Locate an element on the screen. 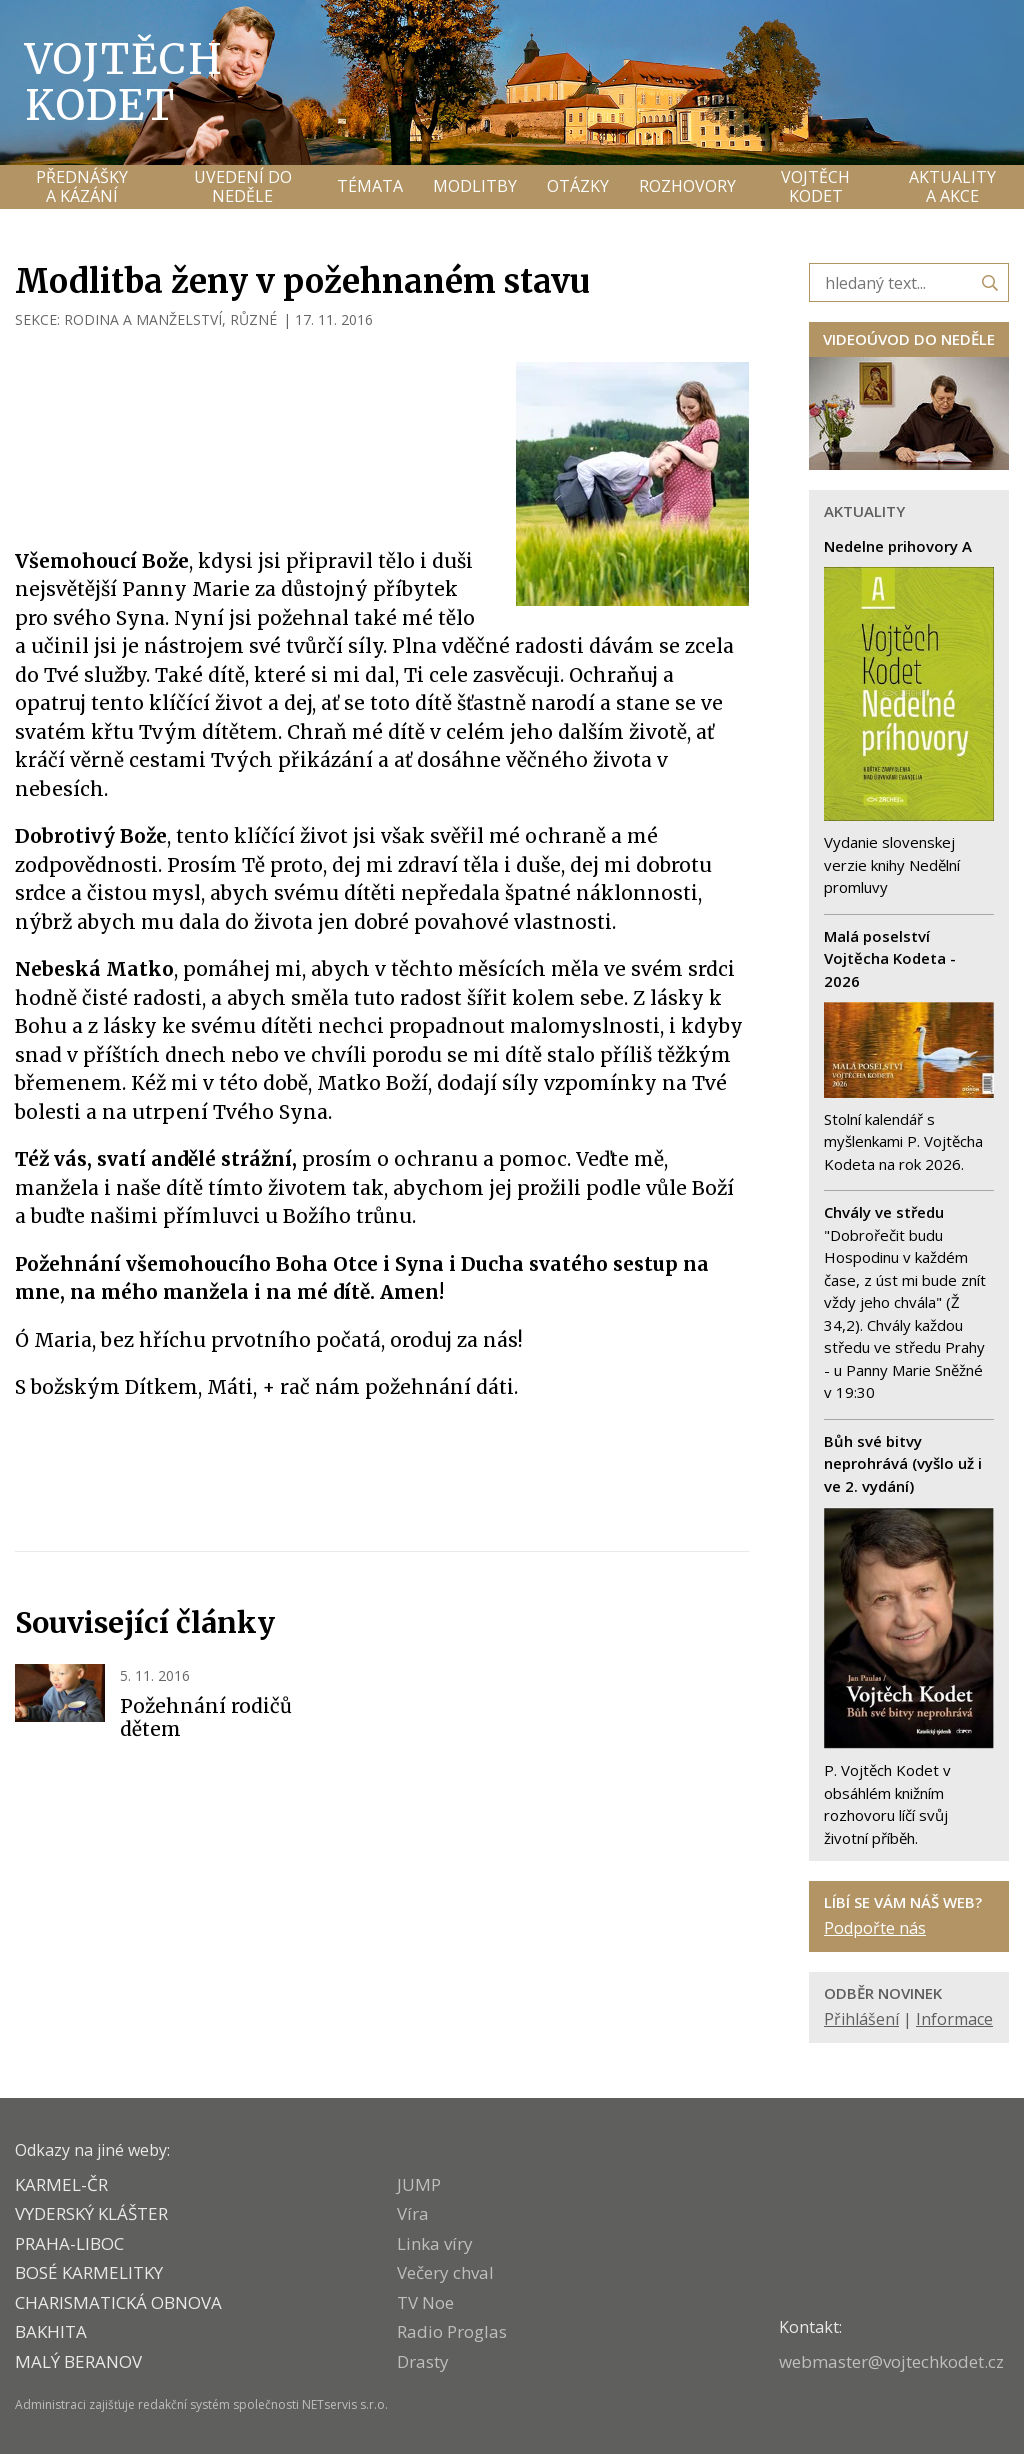  Drasty is located at coordinates (423, 2361).